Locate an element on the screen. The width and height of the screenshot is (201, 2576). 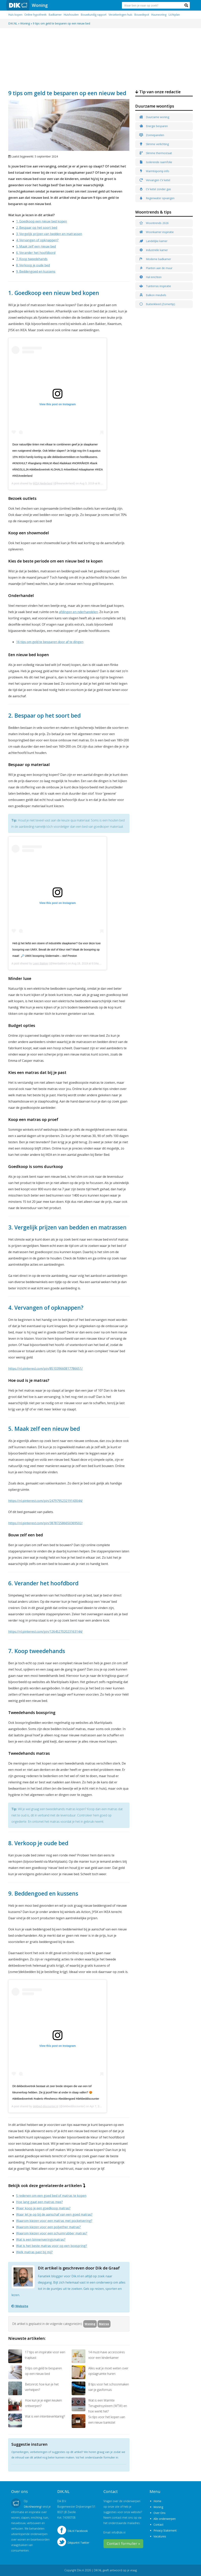
16 tips om geld te besparen door af te dingen is located at coordinates (49, 642).